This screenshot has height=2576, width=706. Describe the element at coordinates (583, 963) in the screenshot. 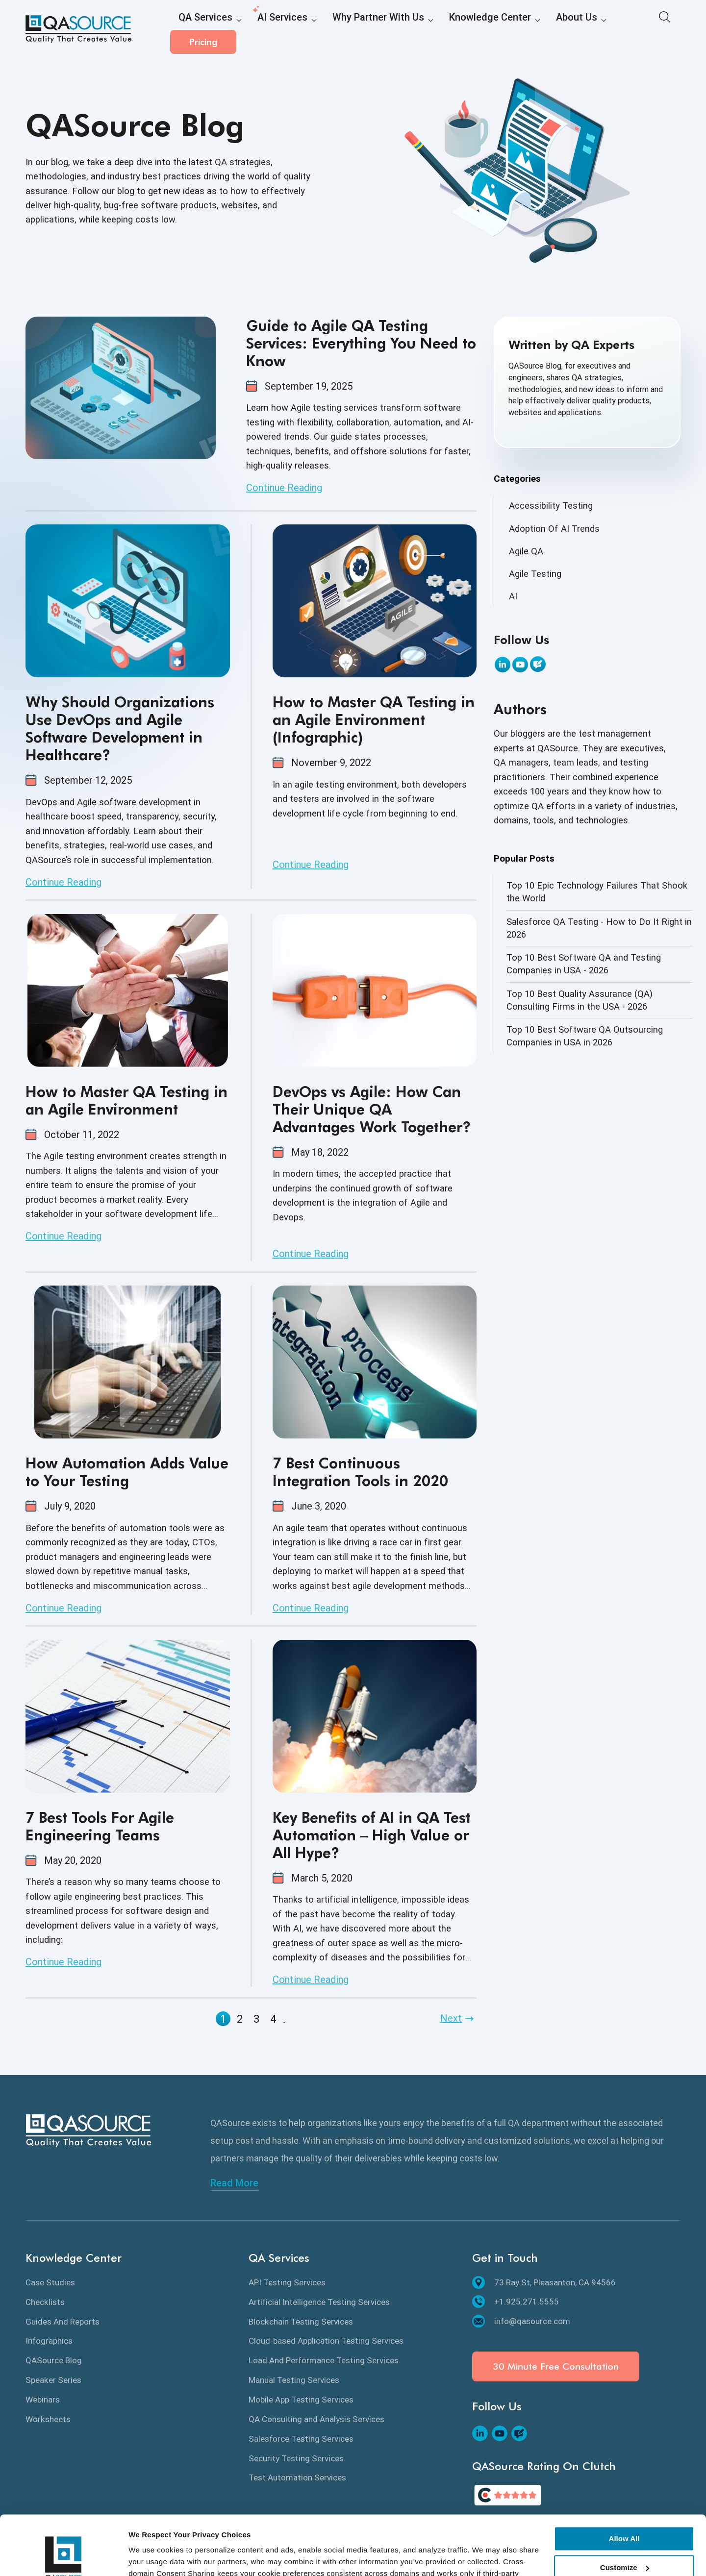

I see `Top 10 Best Software QA and Testing Companies in USA - 2026` at that location.